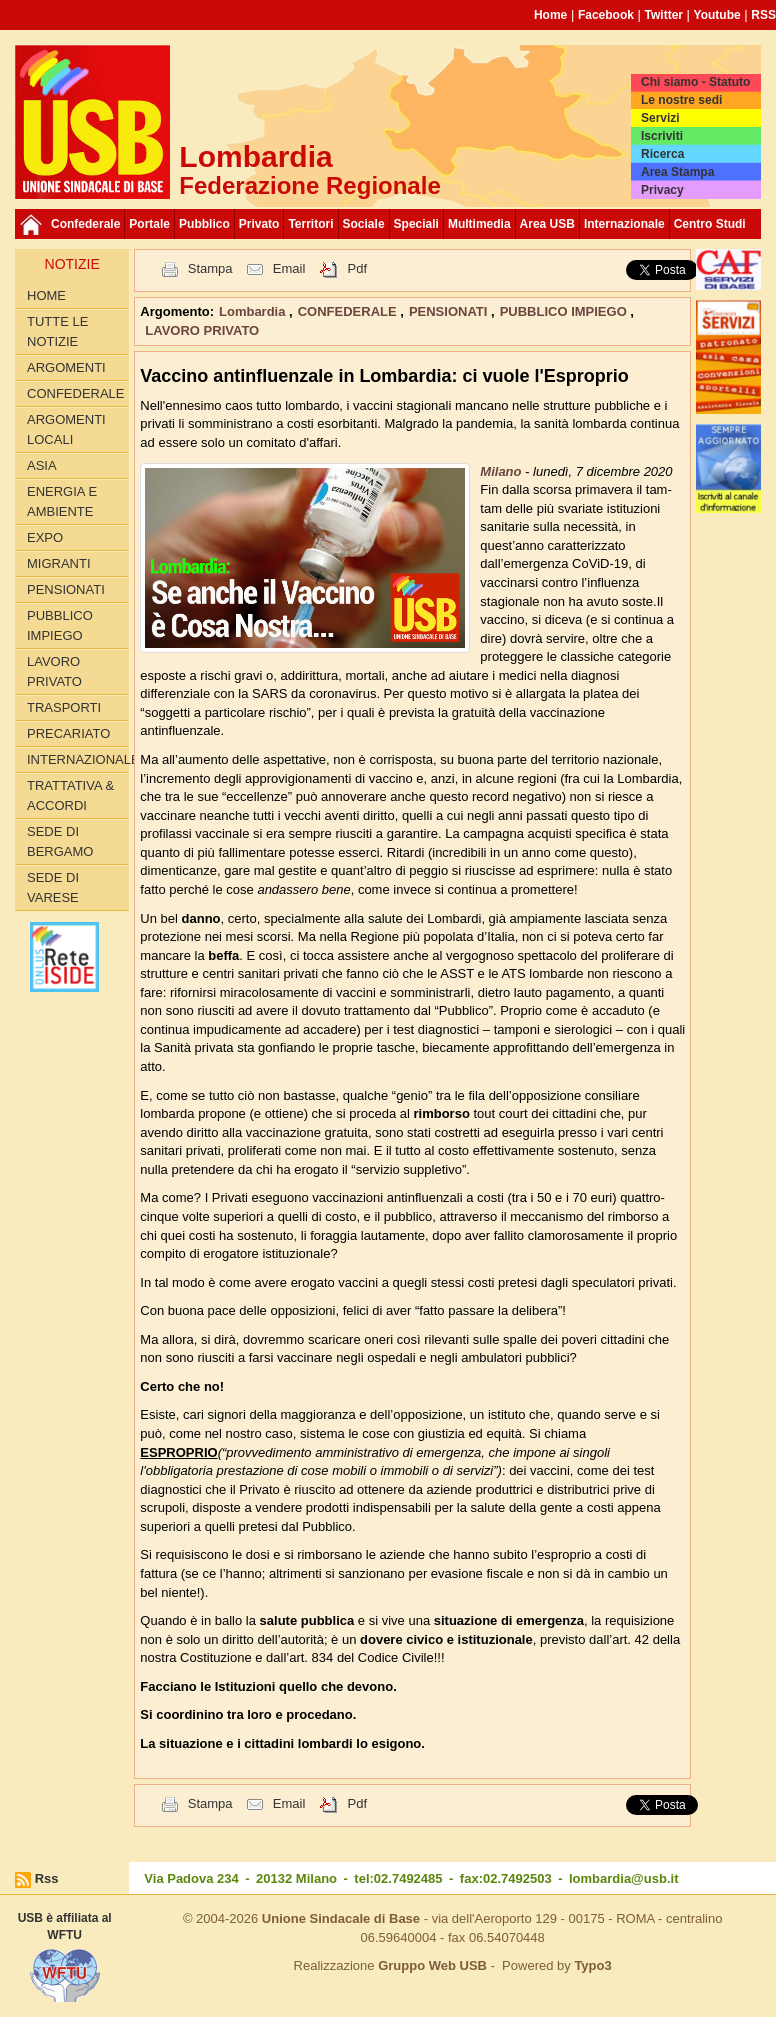 The image size is (776, 2017). Describe the element at coordinates (349, 311) in the screenshot. I see `CONFEDERALE [button]` at that location.